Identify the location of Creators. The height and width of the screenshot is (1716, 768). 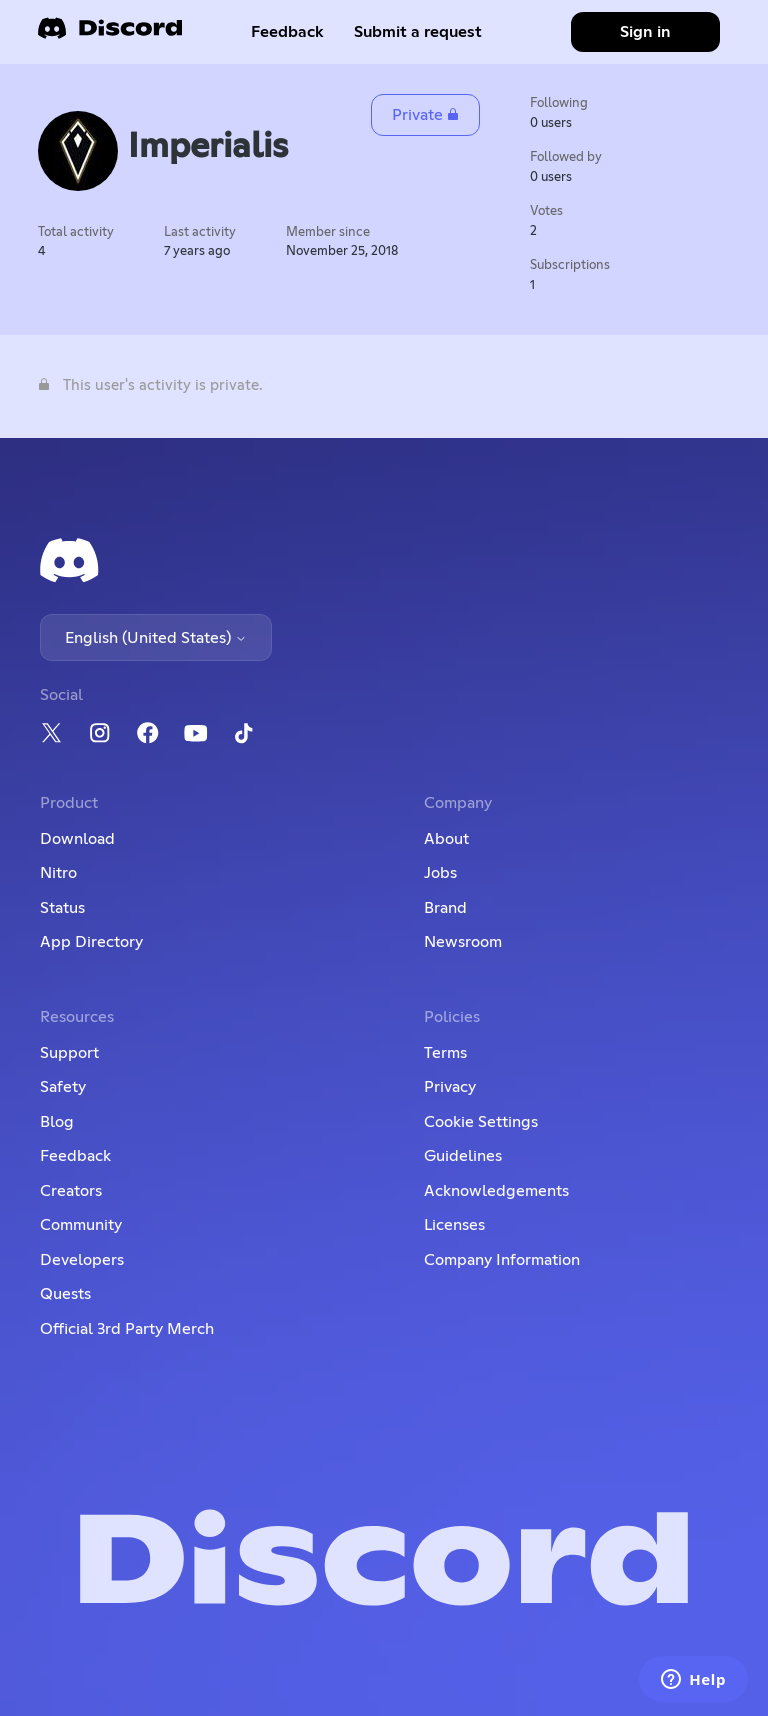
(71, 1191).